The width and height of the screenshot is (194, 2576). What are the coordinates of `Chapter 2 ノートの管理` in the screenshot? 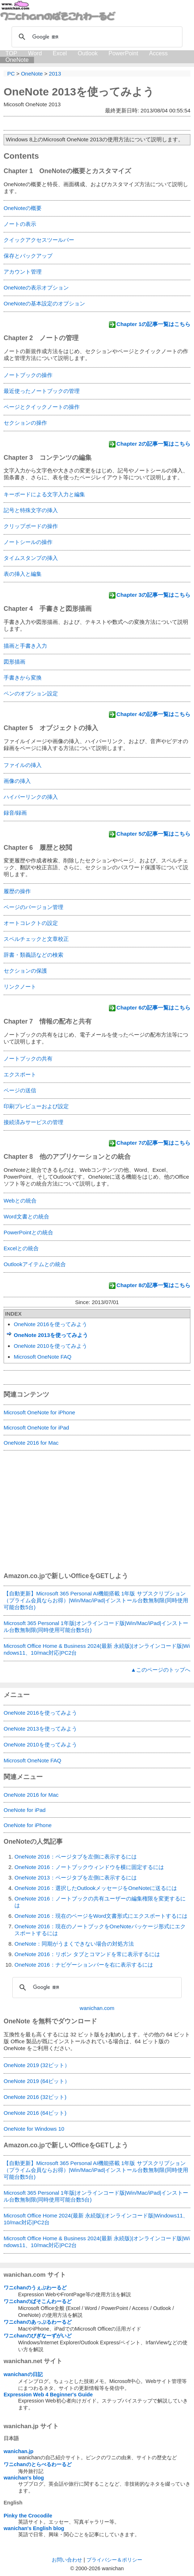 It's located at (41, 338).